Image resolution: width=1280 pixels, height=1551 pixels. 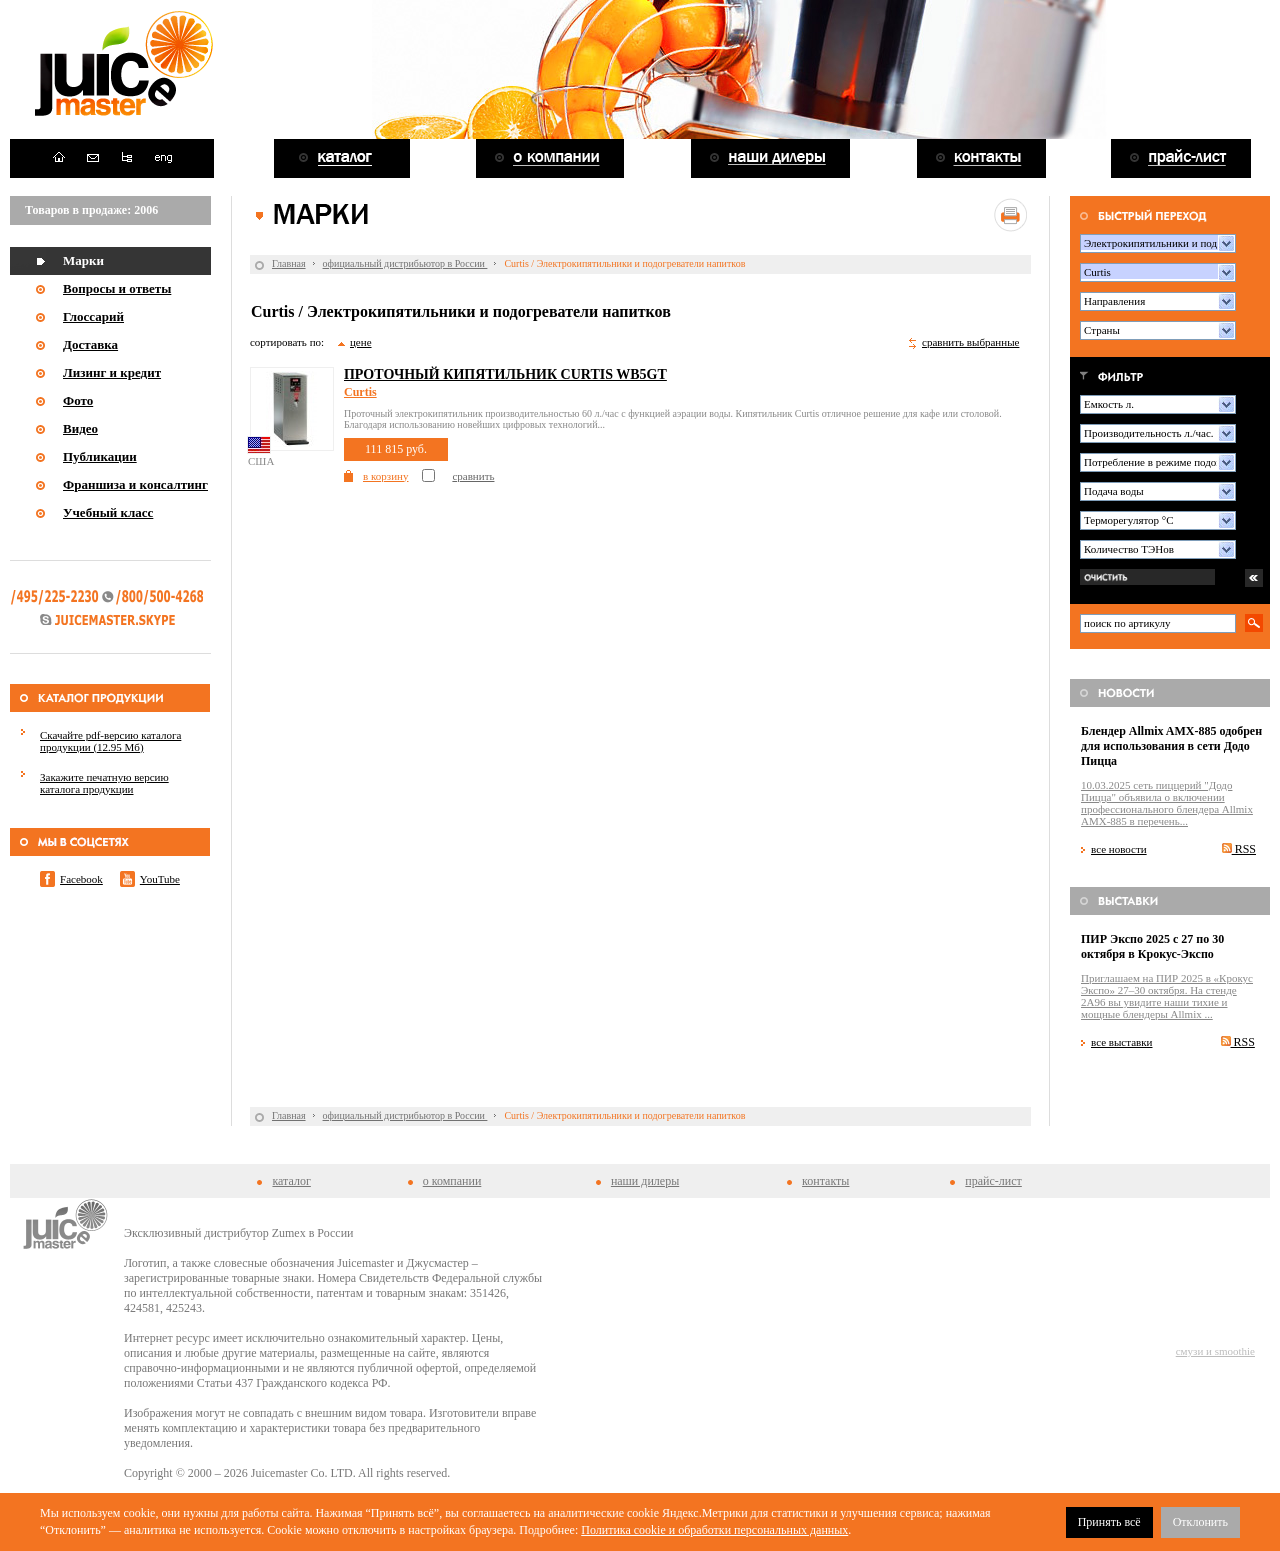 What do you see at coordinates (1171, 746) in the screenshot?
I see `Блендер Allmix AMX-885 одобрен для использования в сети Додо Пицца` at bounding box center [1171, 746].